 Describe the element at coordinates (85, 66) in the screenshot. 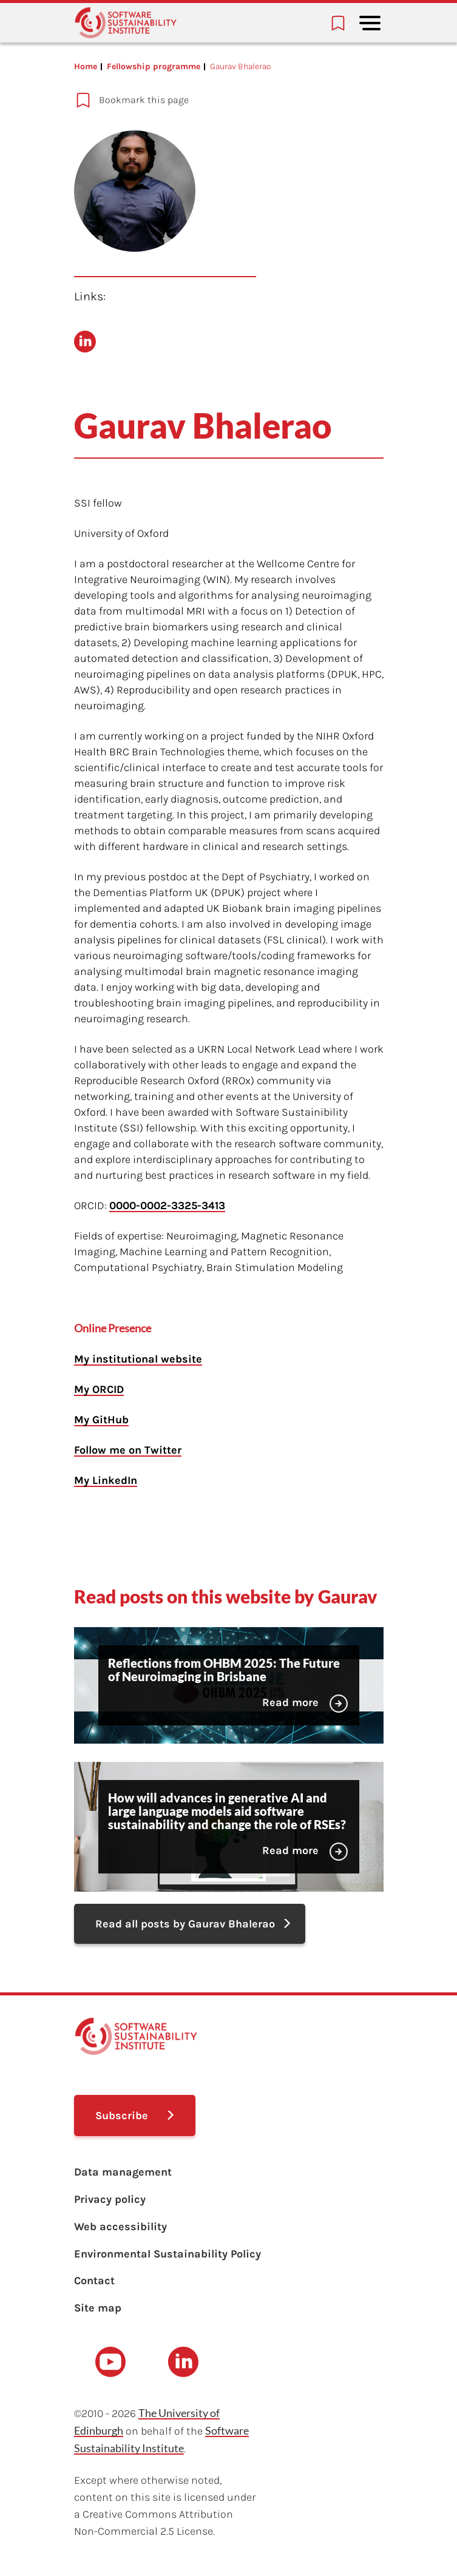

I see `Home` at that location.